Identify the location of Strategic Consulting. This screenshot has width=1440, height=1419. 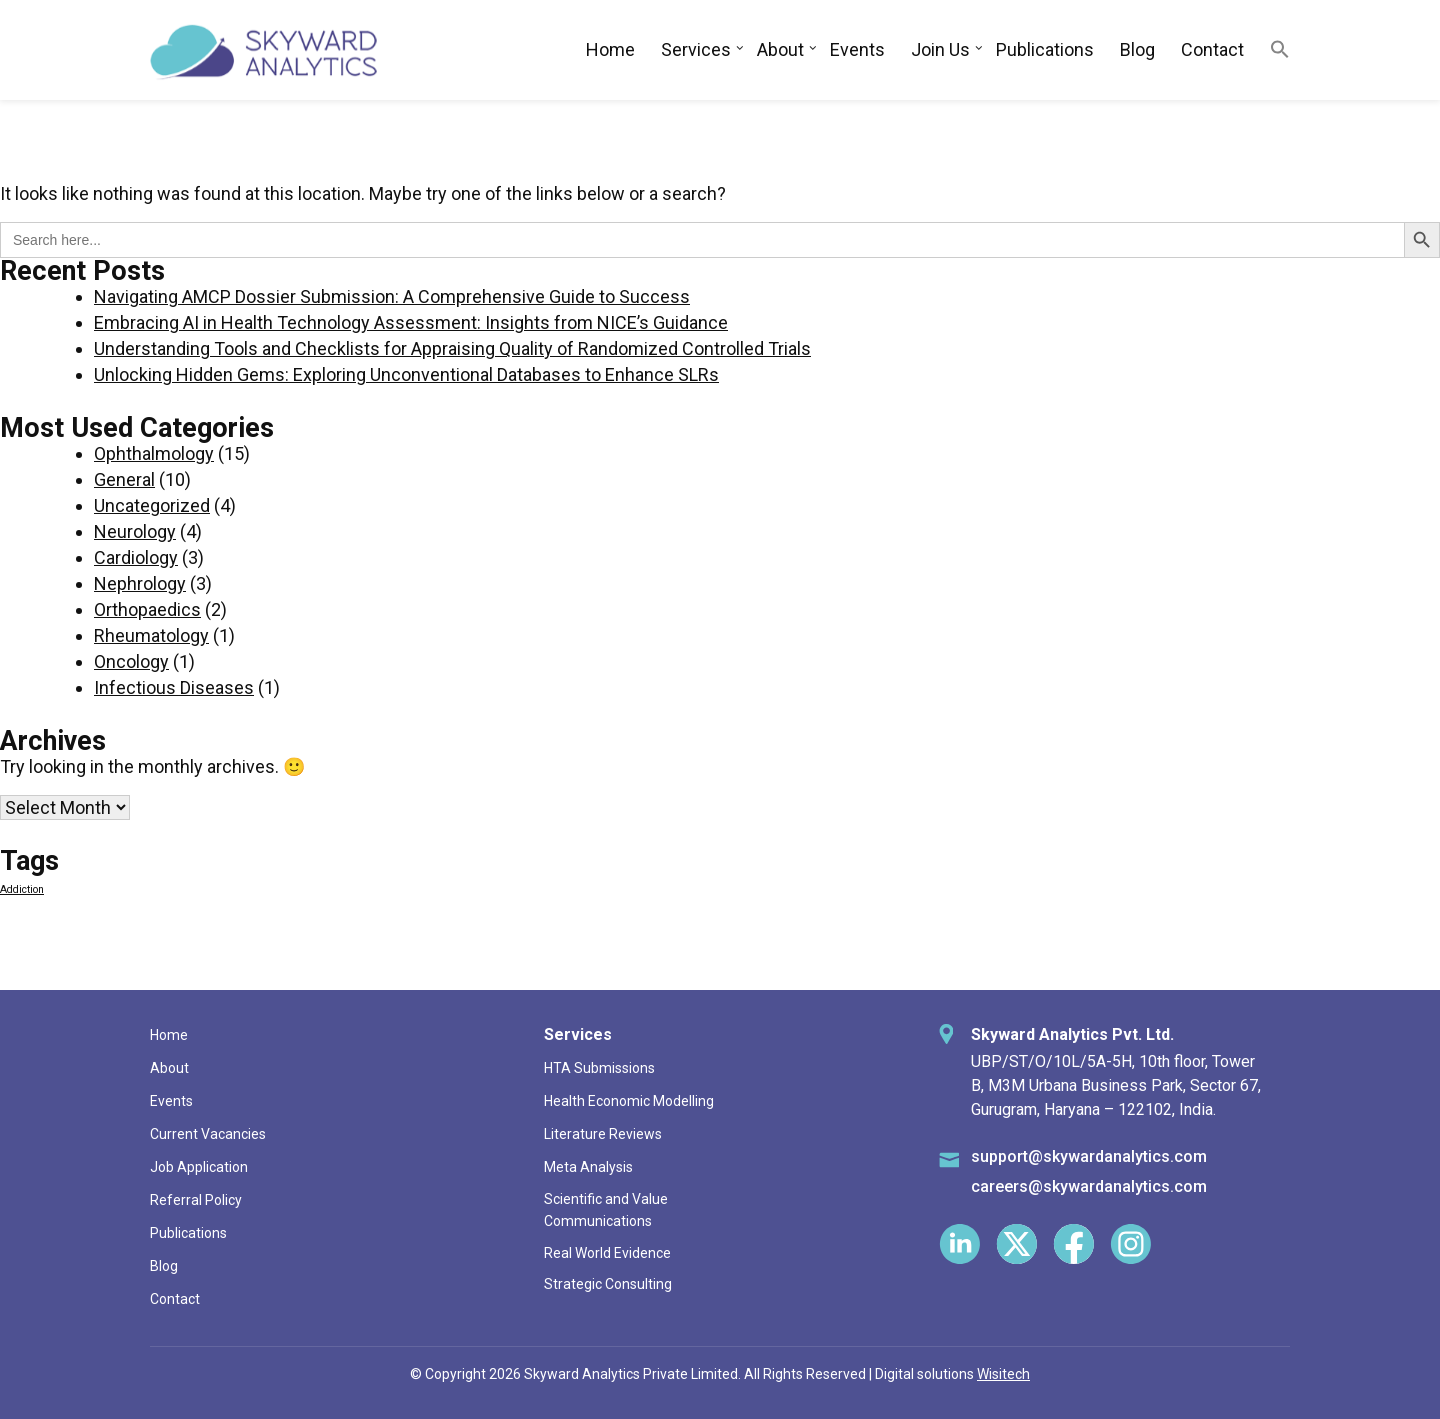
(608, 1284).